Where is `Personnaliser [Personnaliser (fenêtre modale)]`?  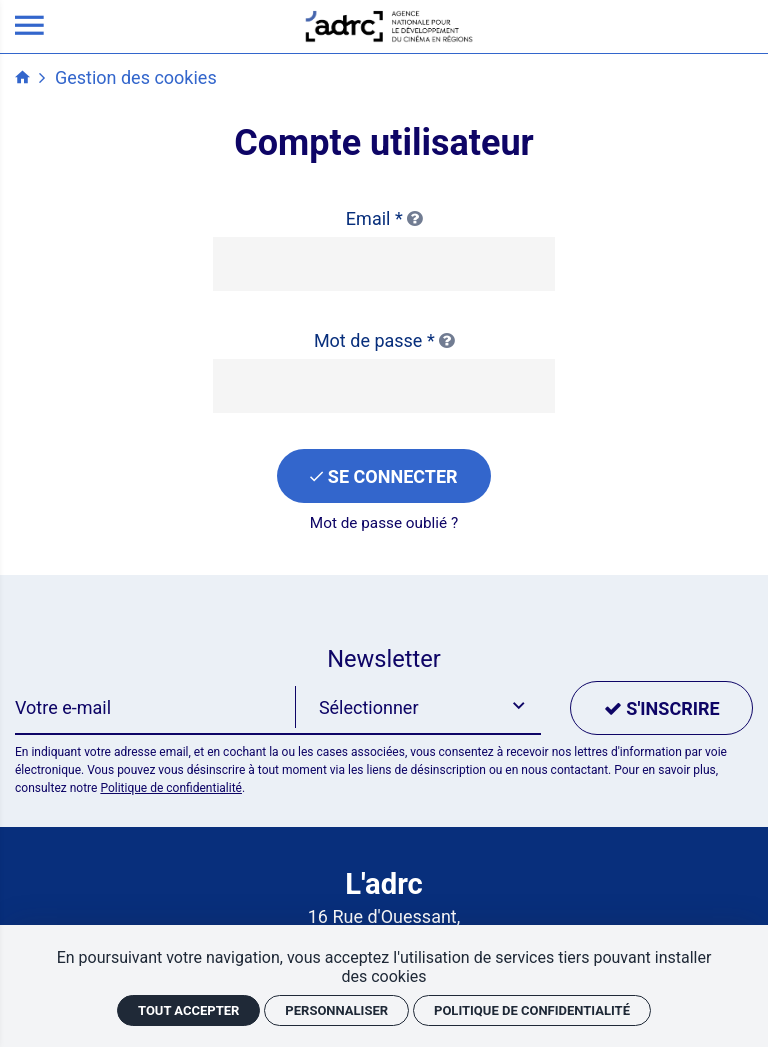
Personnaliser [Personnaliser (fenêtre modale)] is located at coordinates (336, 1010).